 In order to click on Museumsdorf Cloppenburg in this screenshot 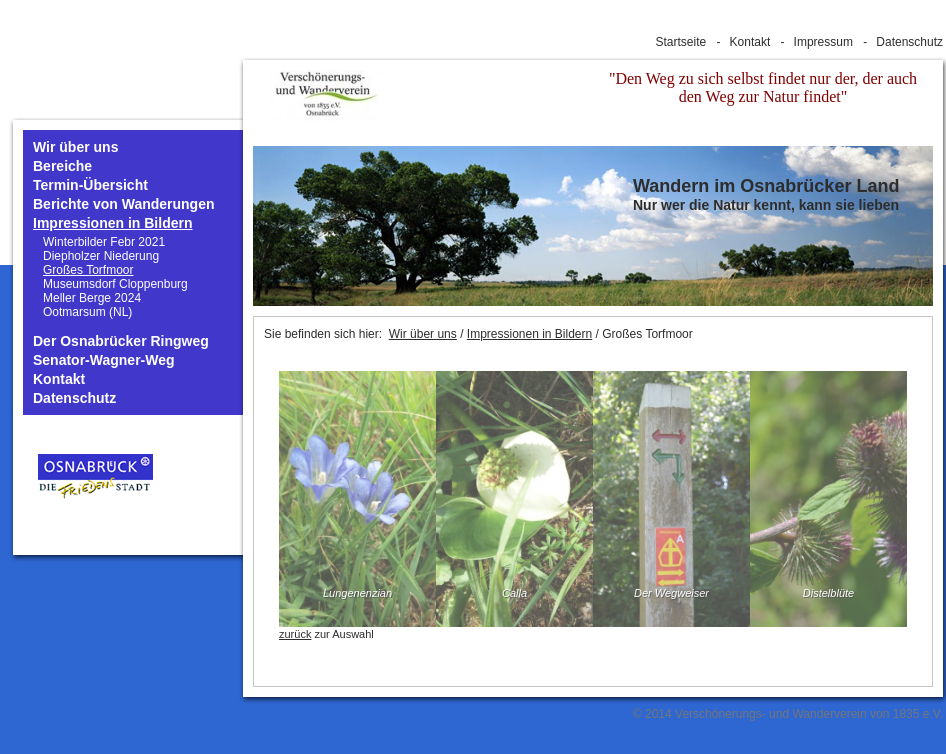, I will do `click(115, 284)`.